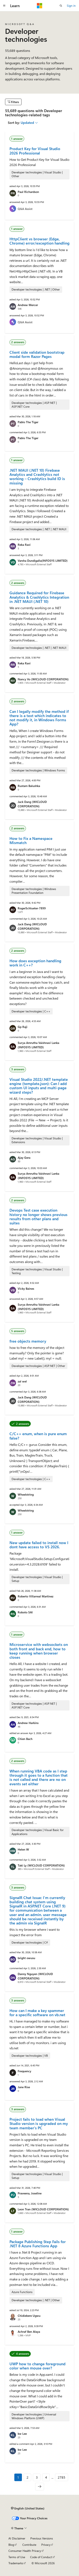 This screenshot has height=2576, width=79. I want to click on AI Disclaimer, so click(16, 2538).